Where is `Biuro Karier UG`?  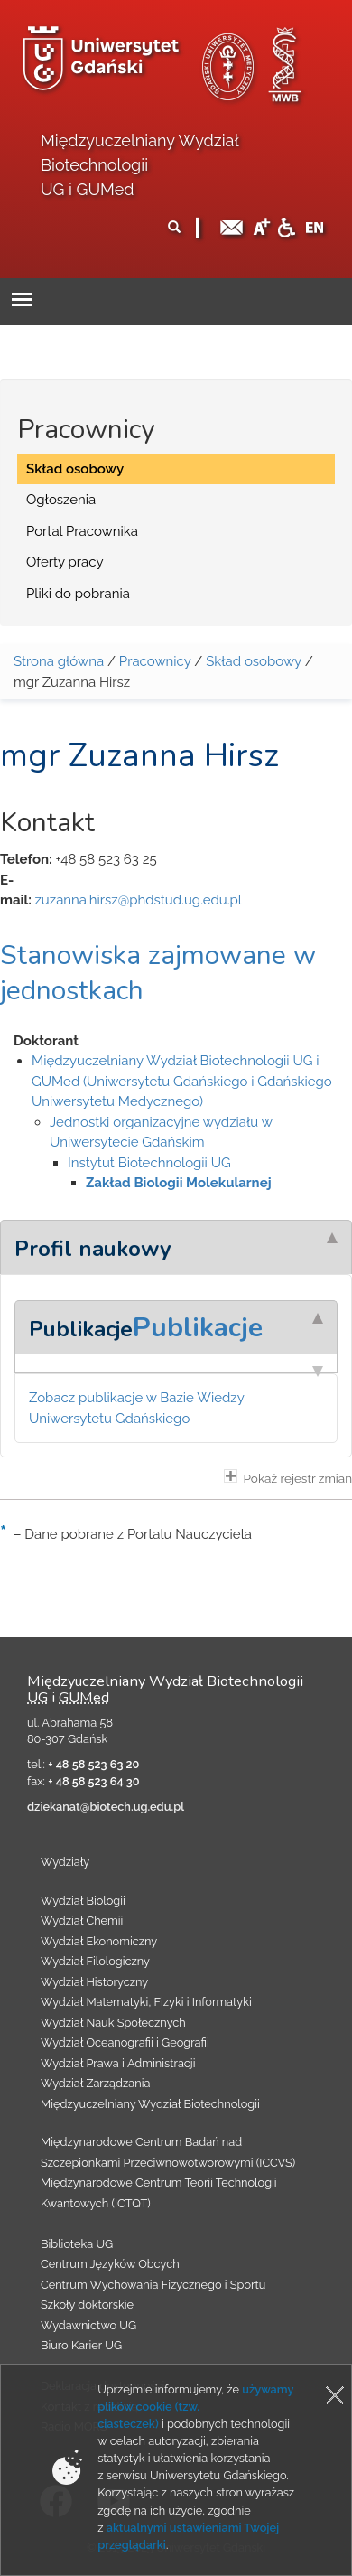 Biuro Karier UG is located at coordinates (81, 2345).